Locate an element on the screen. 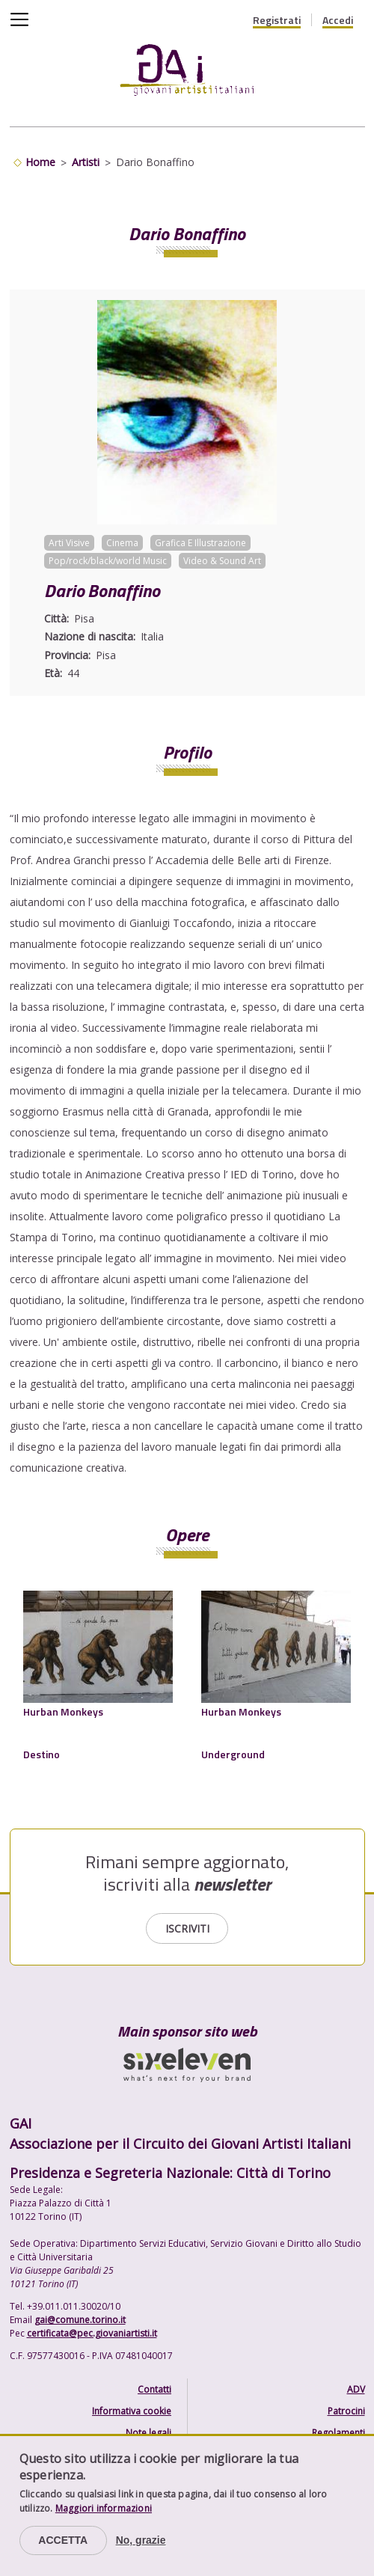 The height and width of the screenshot is (2576, 374). Artisti is located at coordinates (85, 162).